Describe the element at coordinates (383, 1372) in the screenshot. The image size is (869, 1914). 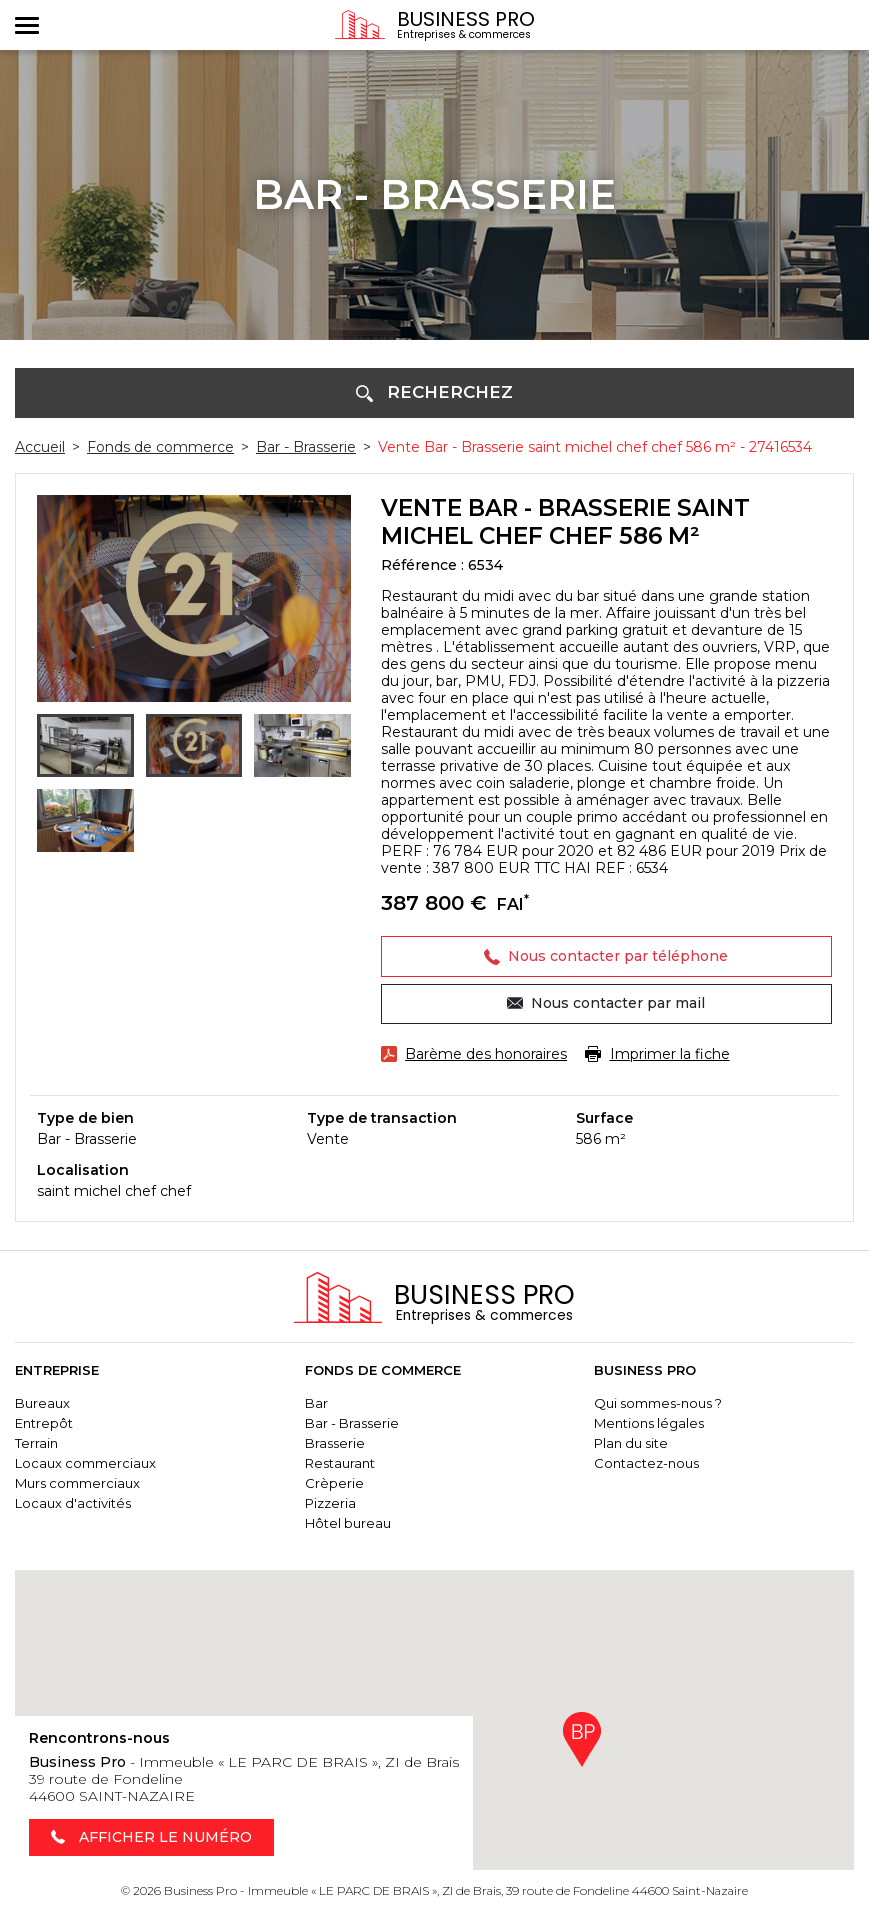
I see `Fonds de commerce` at that location.